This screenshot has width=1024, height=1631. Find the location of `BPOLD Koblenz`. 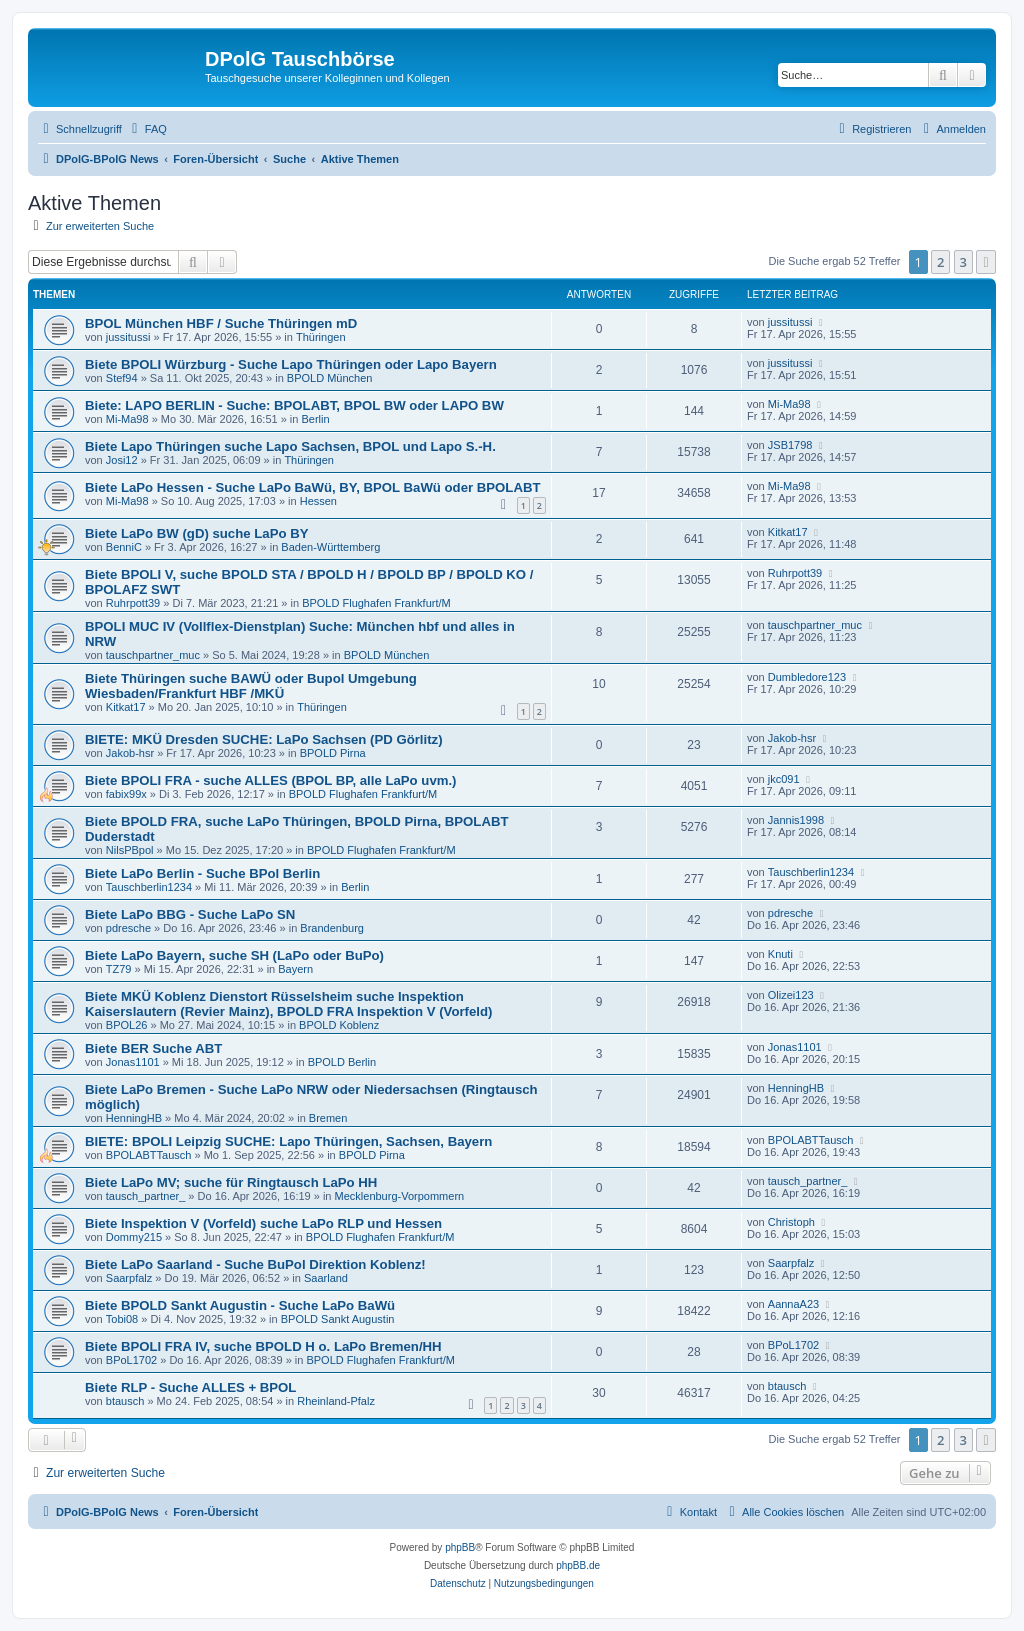

BPOLD Koblenz is located at coordinates (339, 1025).